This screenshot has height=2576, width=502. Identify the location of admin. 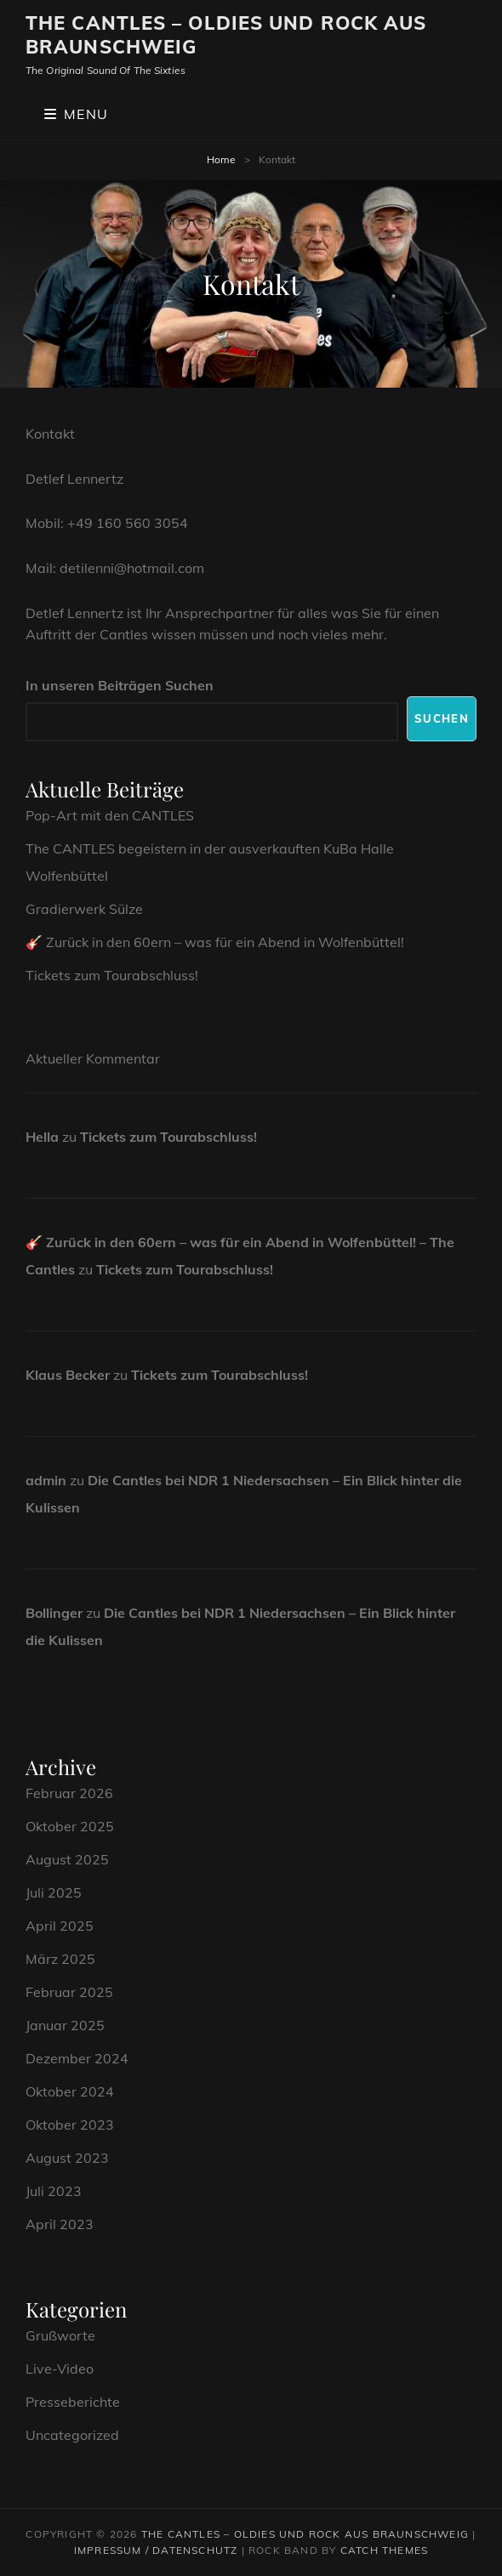
(46, 1480).